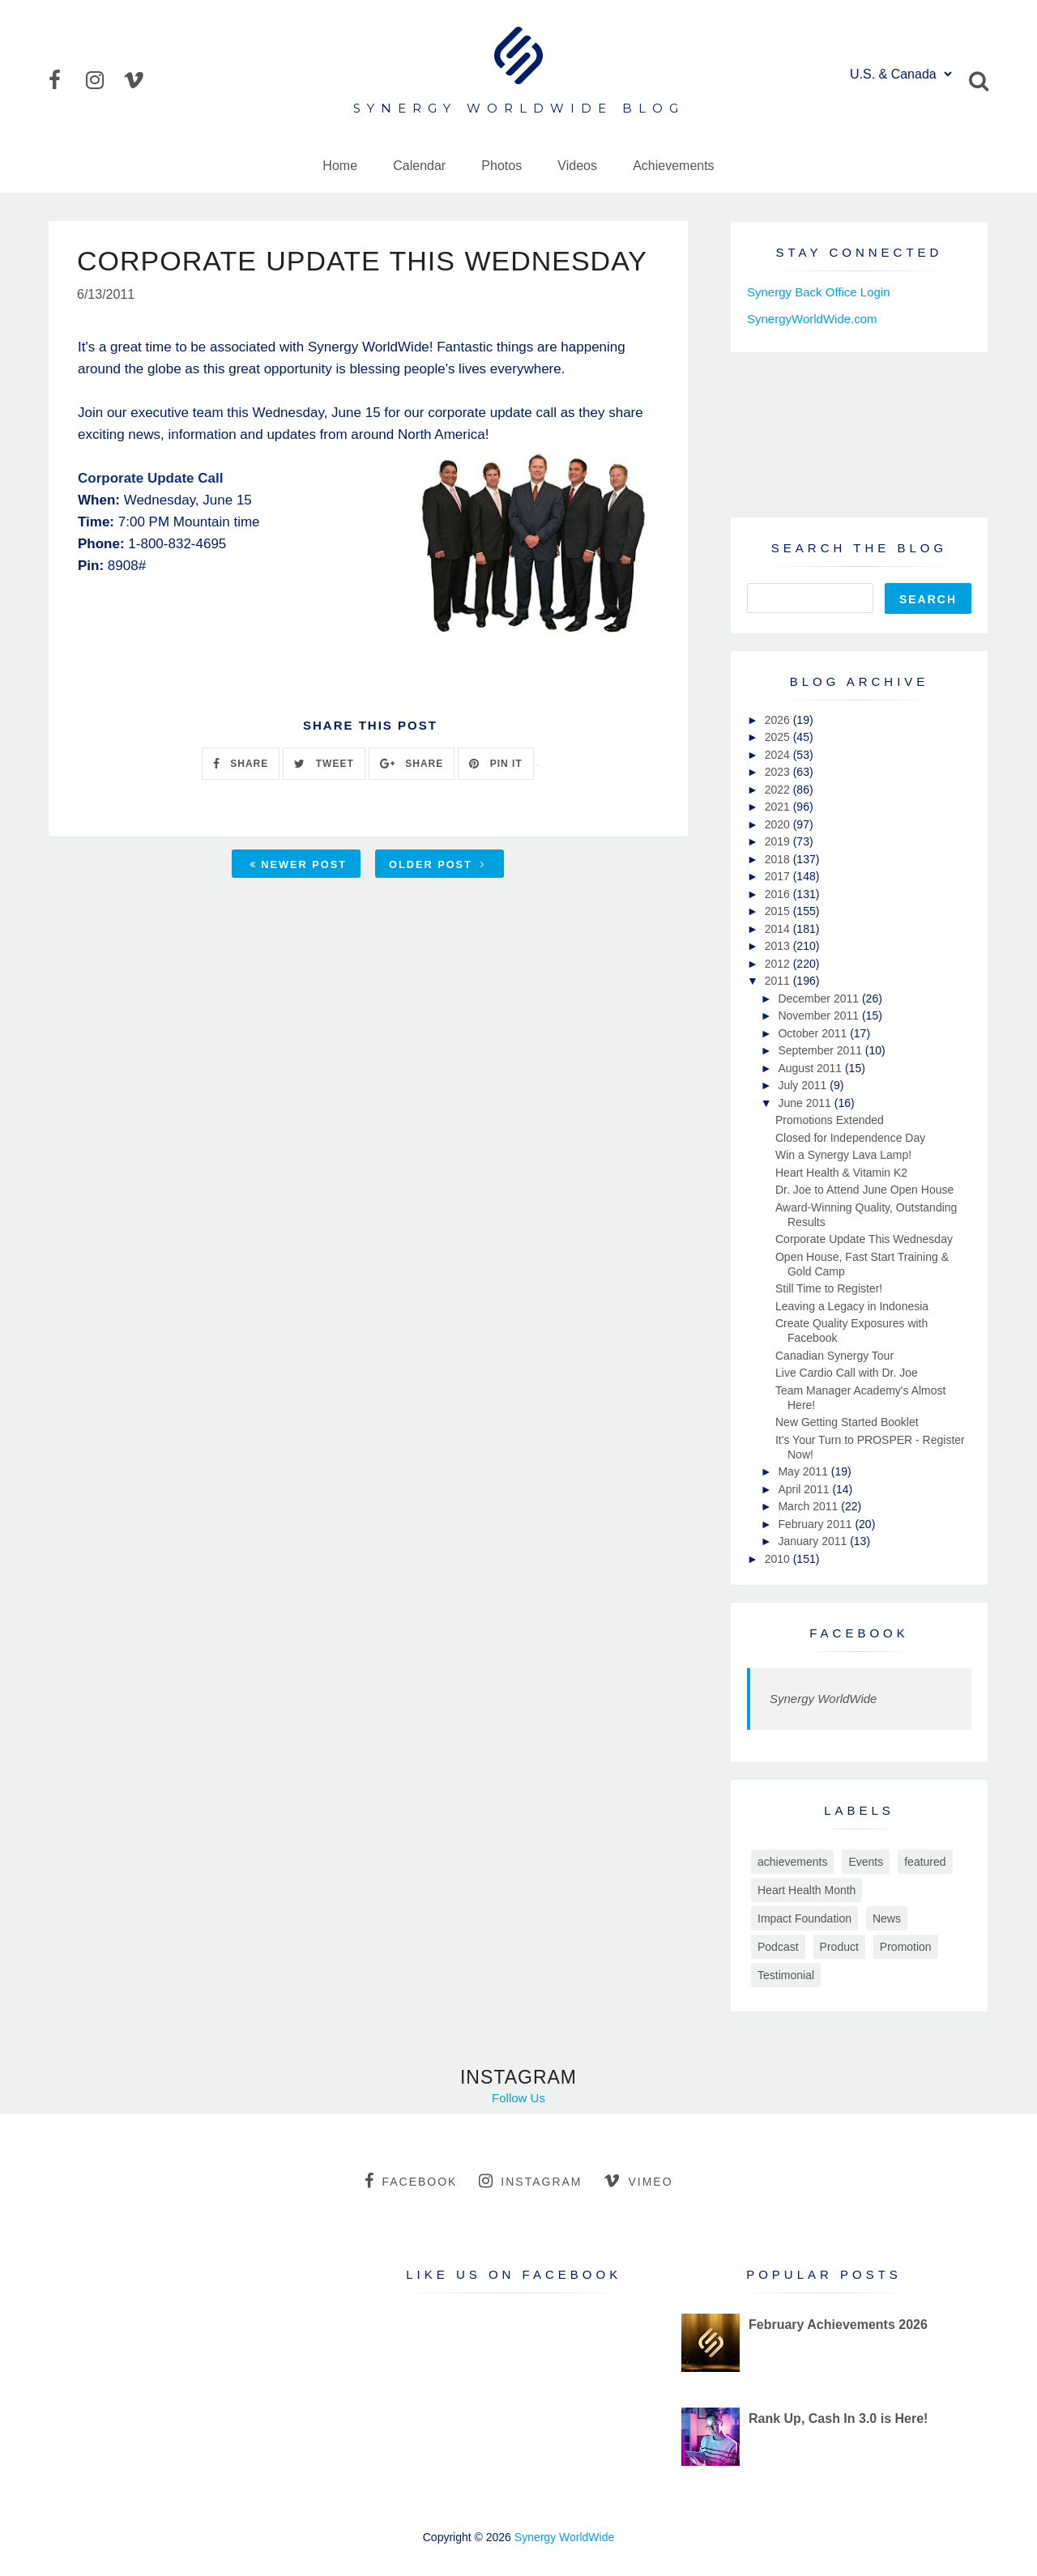  What do you see at coordinates (887, 1918) in the screenshot?
I see `News` at bounding box center [887, 1918].